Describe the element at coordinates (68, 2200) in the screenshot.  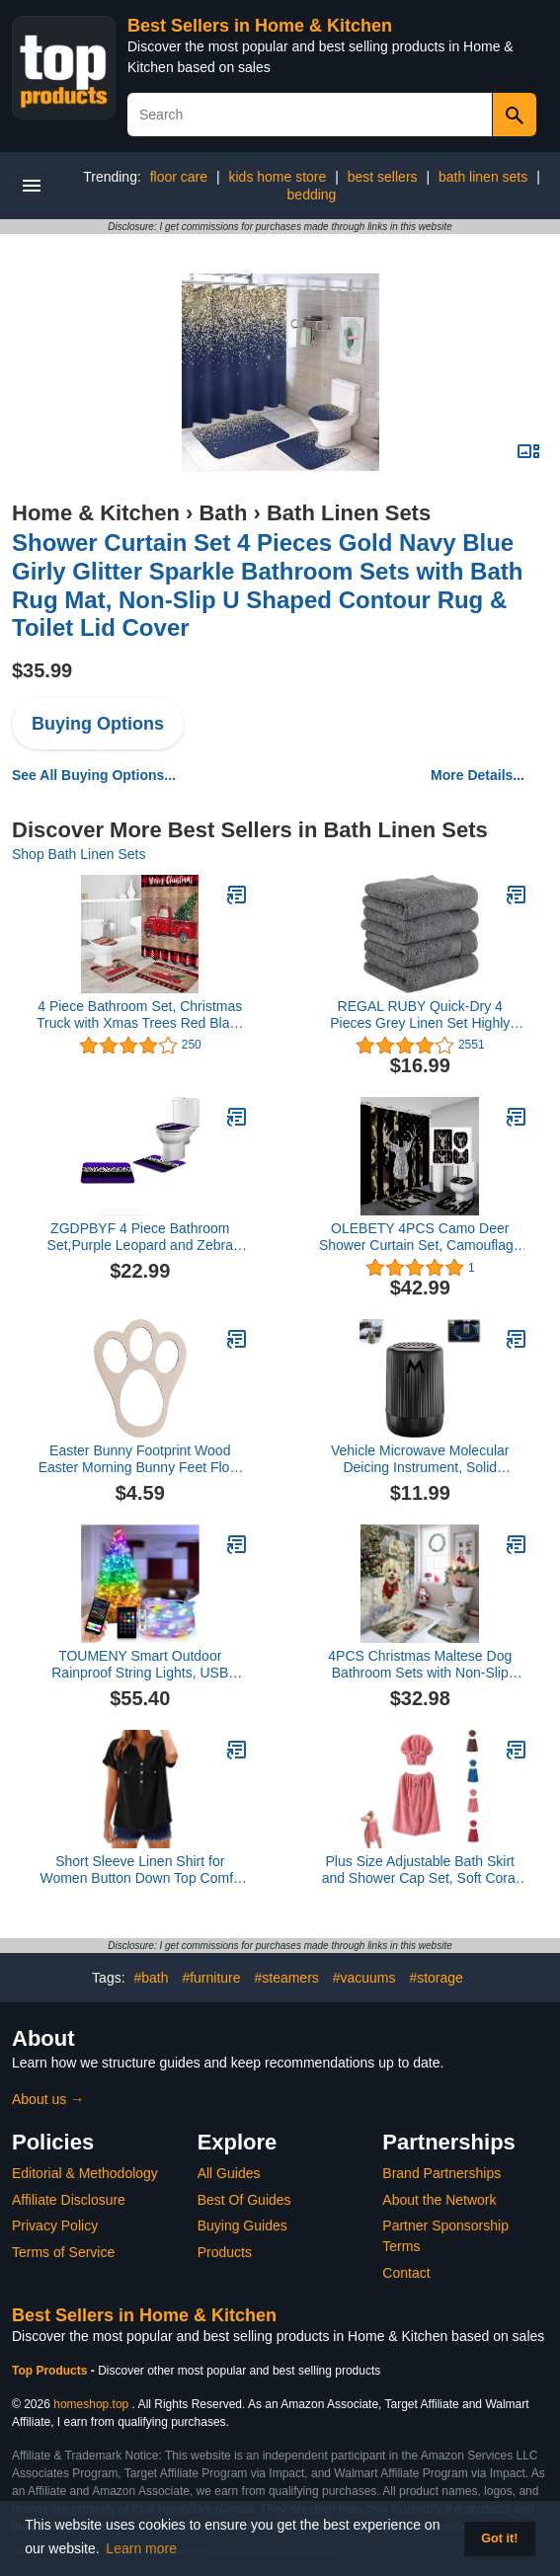
I see `Affiliate Disclosure` at that location.